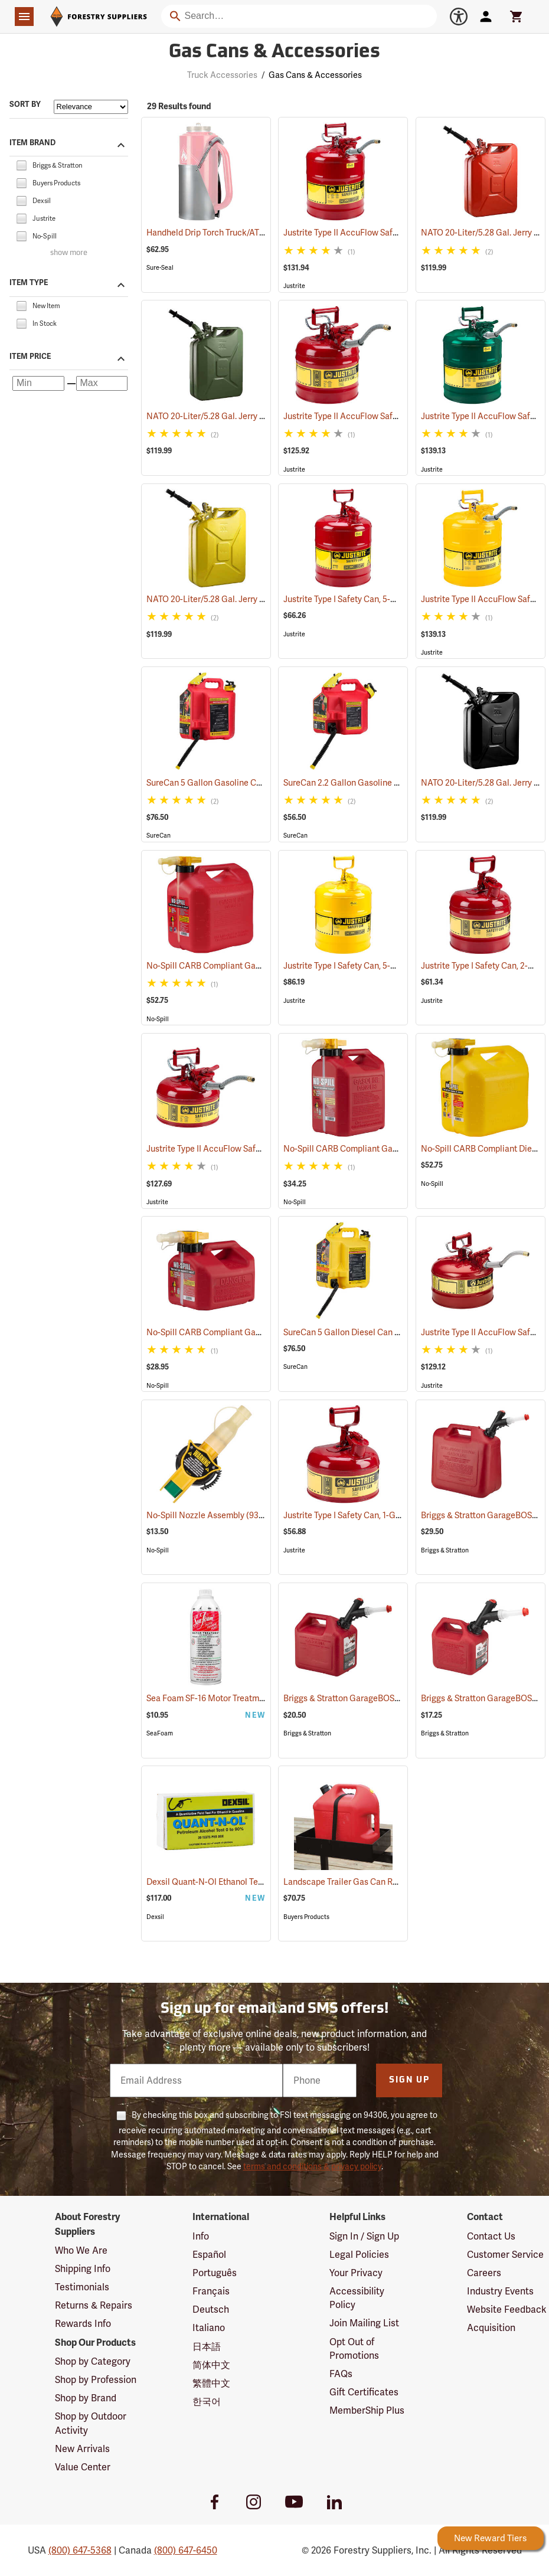 Image resolution: width=549 pixels, height=2576 pixels. Describe the element at coordinates (505, 2254) in the screenshot. I see `Customer Service` at that location.